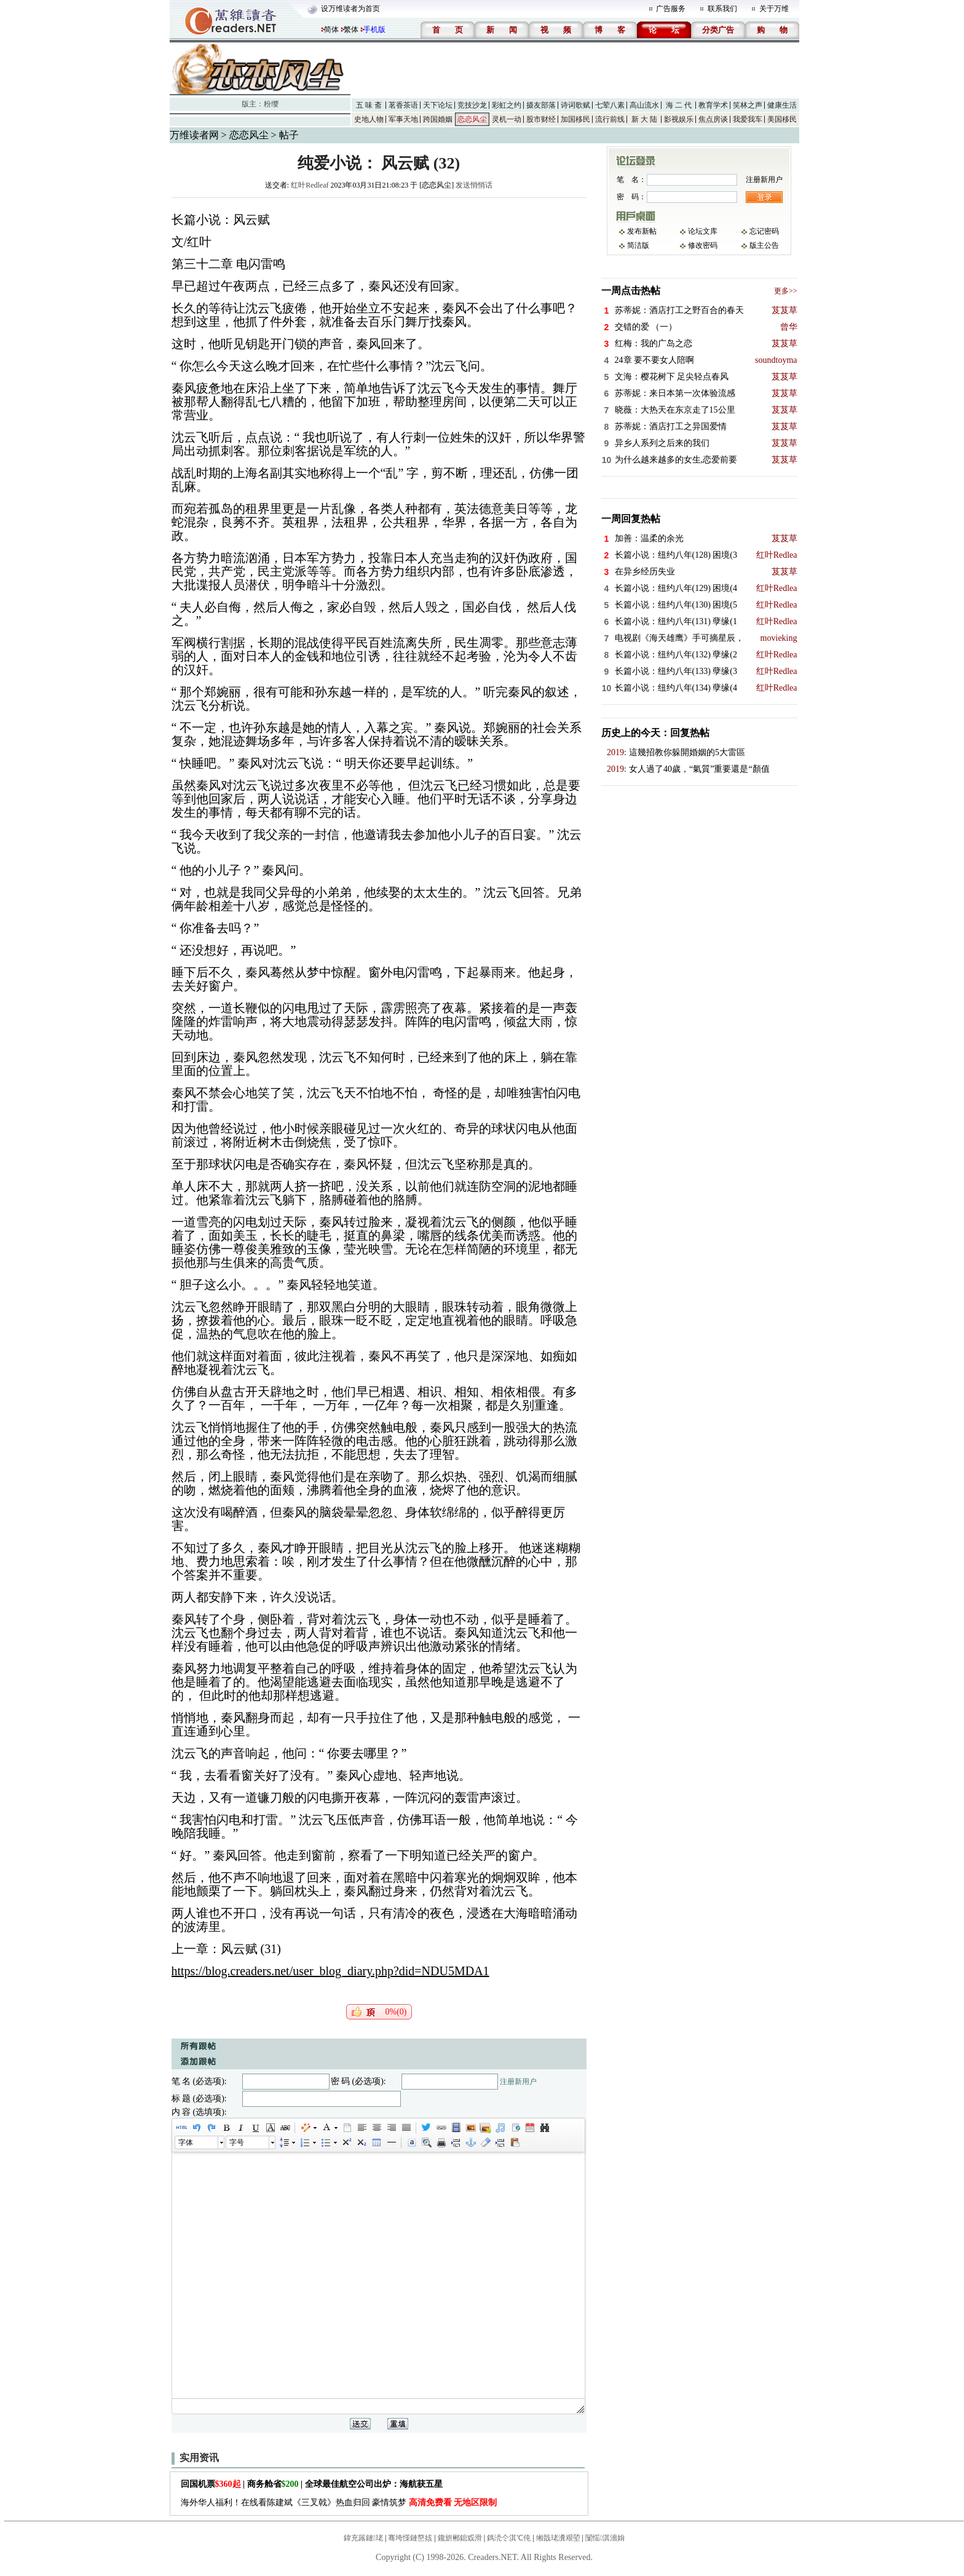 This screenshot has height=2576, width=964. Describe the element at coordinates (194, 135) in the screenshot. I see `万维读者网` at that location.